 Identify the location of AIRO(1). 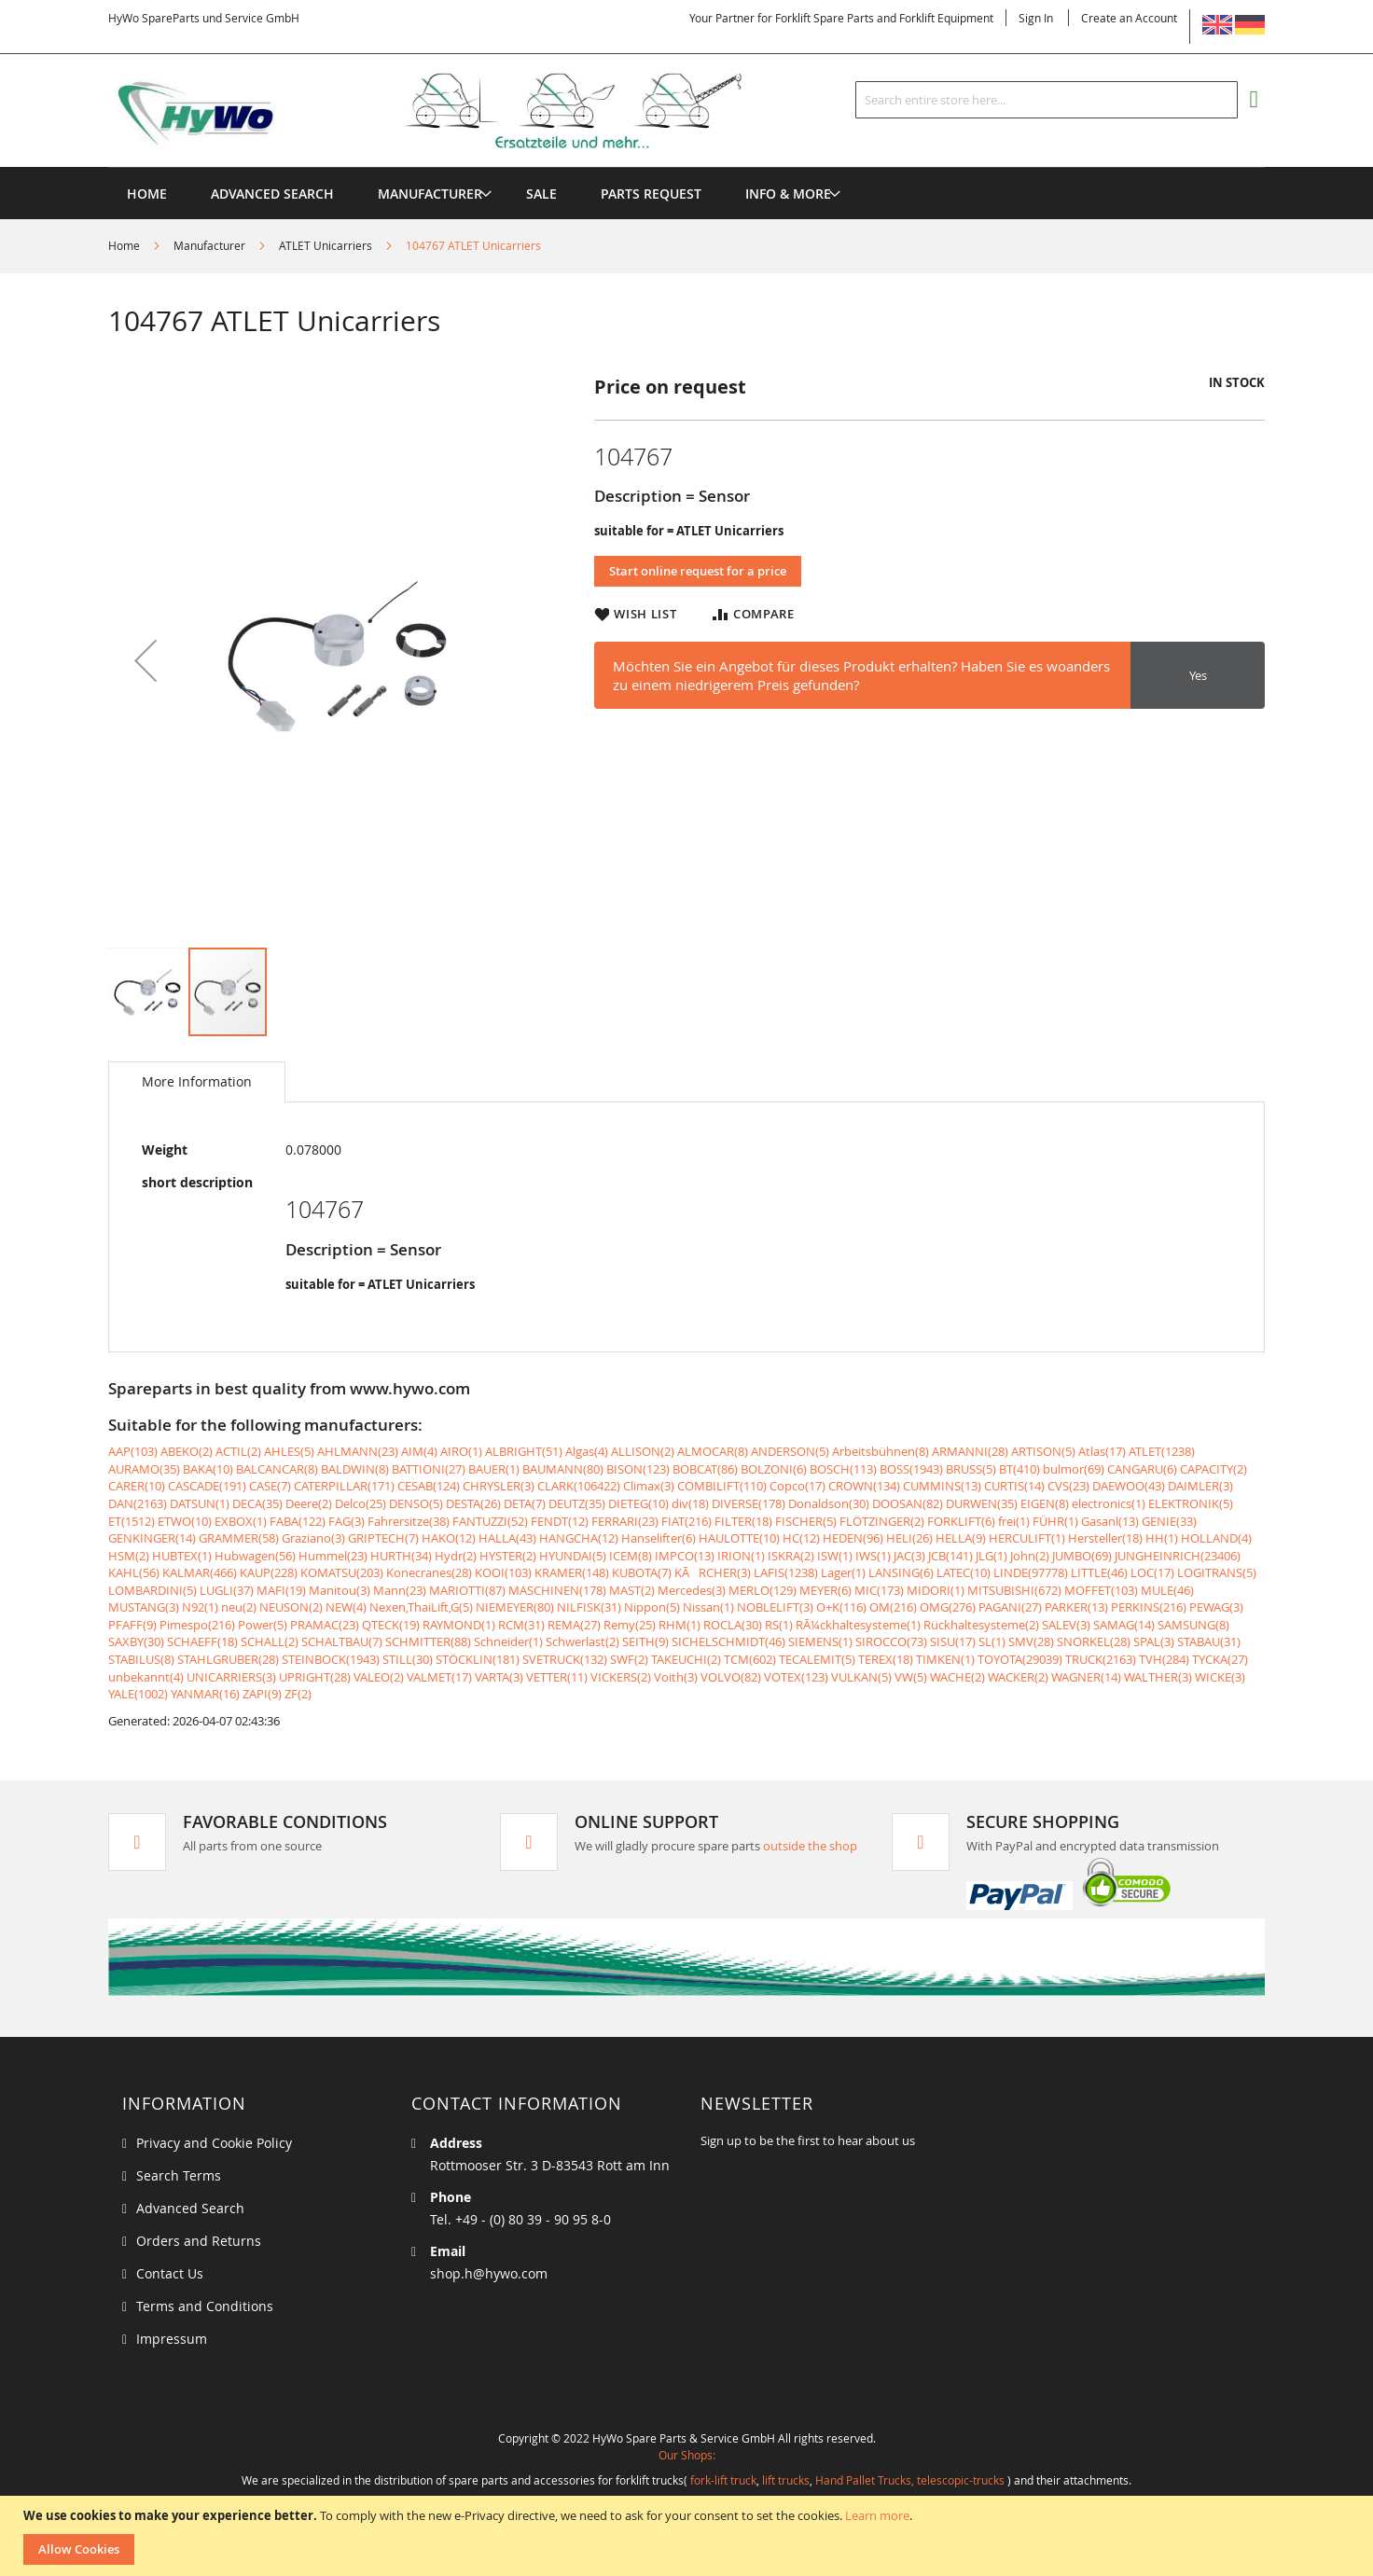
(461, 1451).